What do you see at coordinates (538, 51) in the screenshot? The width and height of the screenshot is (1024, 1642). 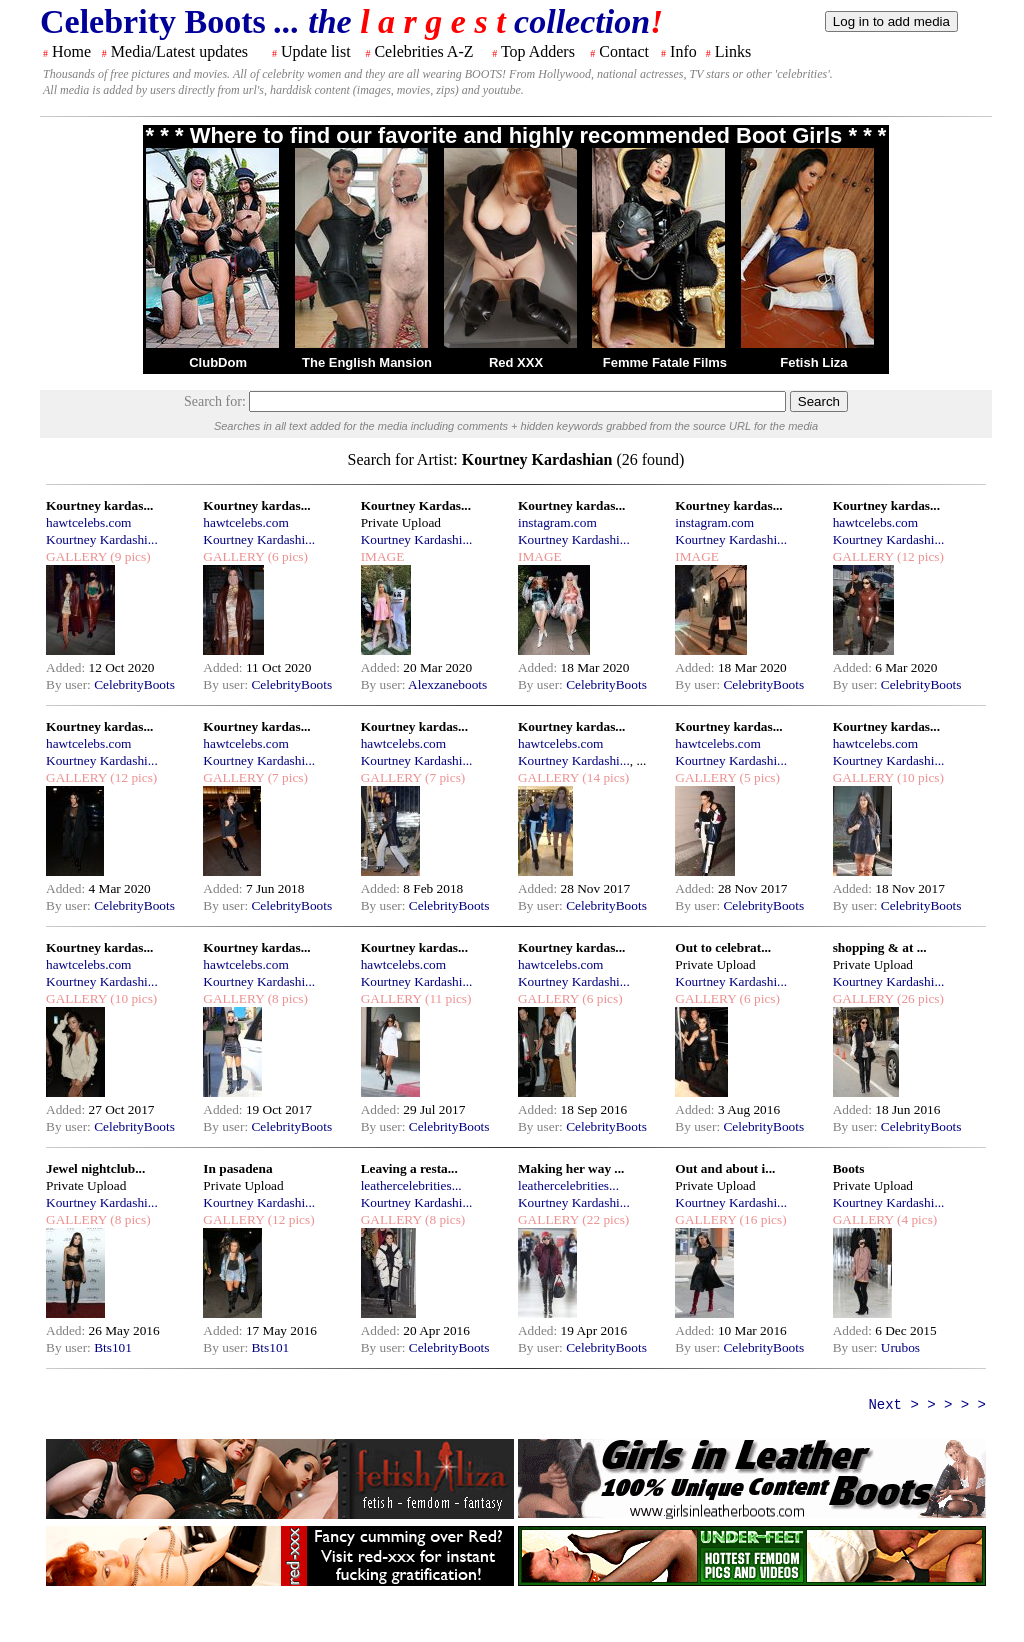 I see `Top Adders` at bounding box center [538, 51].